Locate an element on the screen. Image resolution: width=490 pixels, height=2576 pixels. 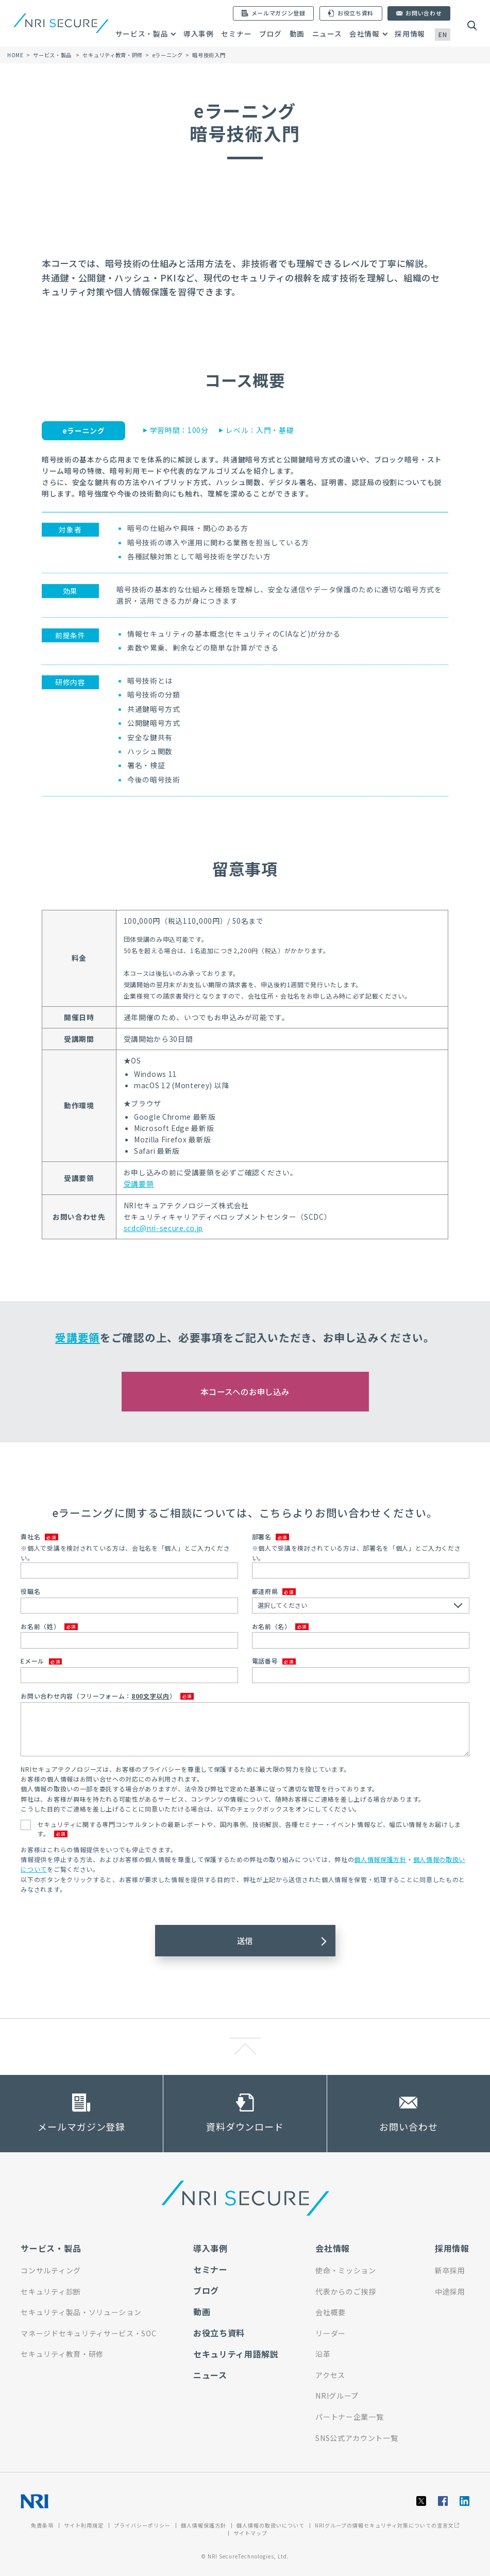
サイト利用規定 is located at coordinates (84, 2525).